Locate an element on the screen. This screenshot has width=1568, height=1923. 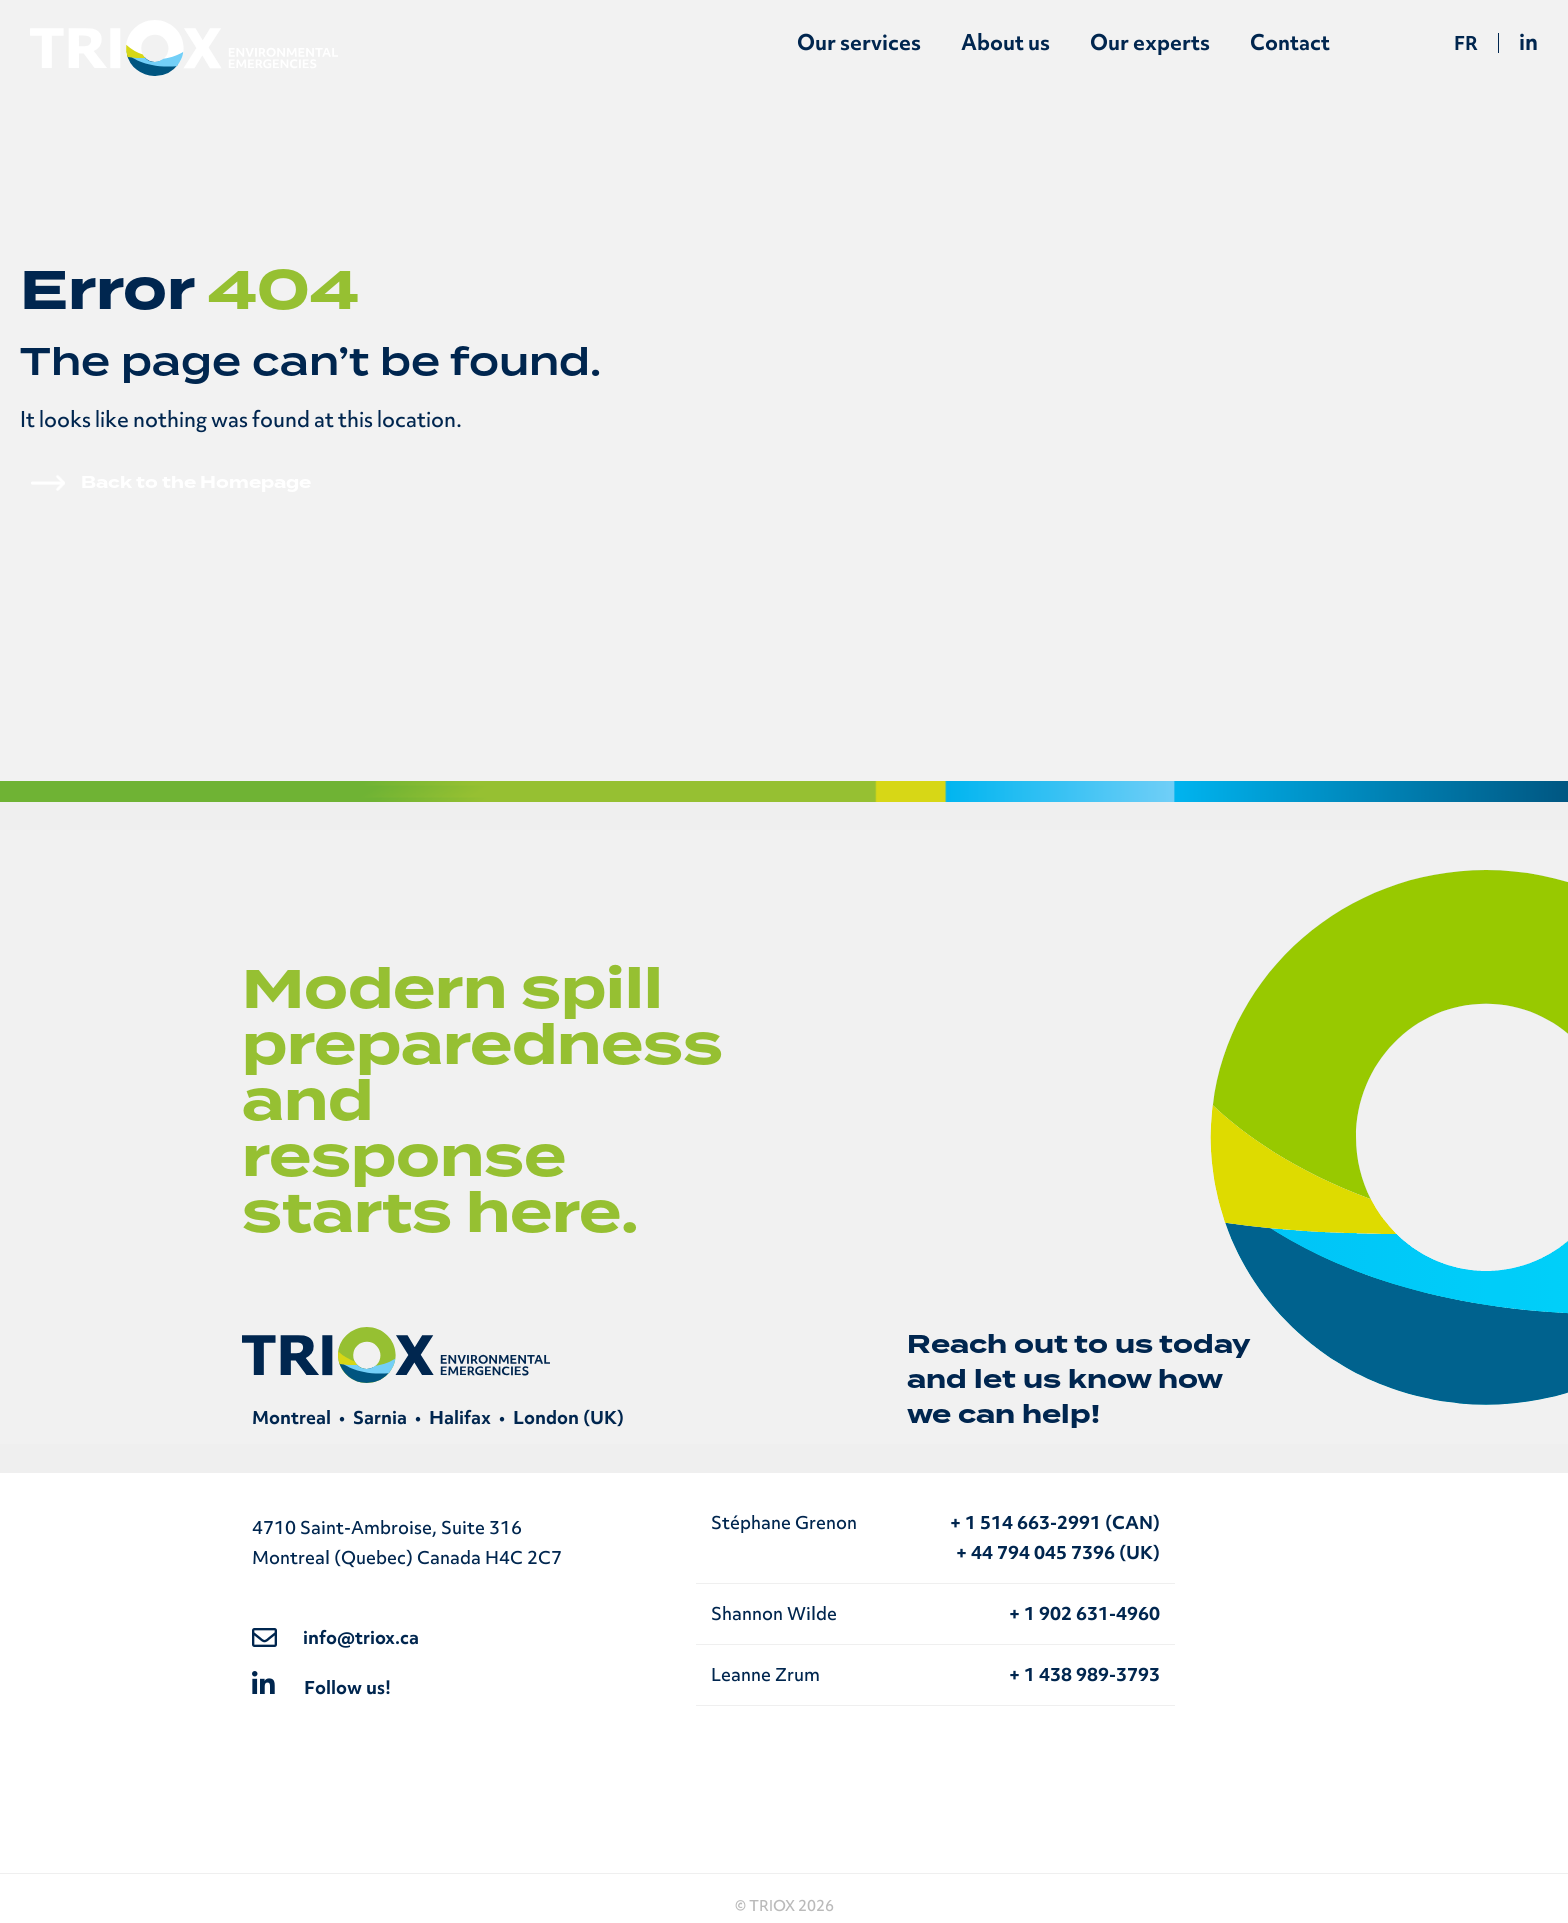
About us is located at coordinates (1005, 42).